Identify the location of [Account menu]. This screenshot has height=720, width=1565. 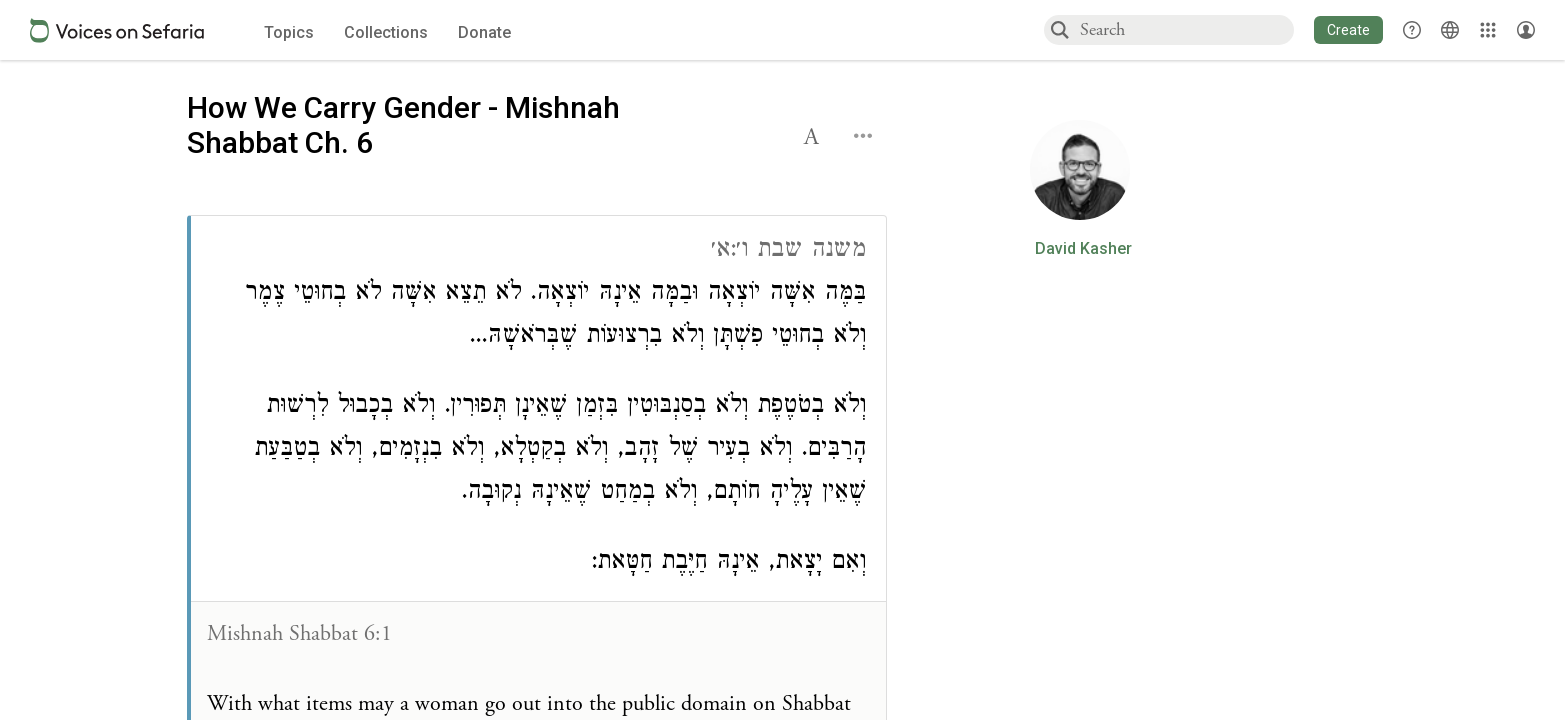
(1526, 30).